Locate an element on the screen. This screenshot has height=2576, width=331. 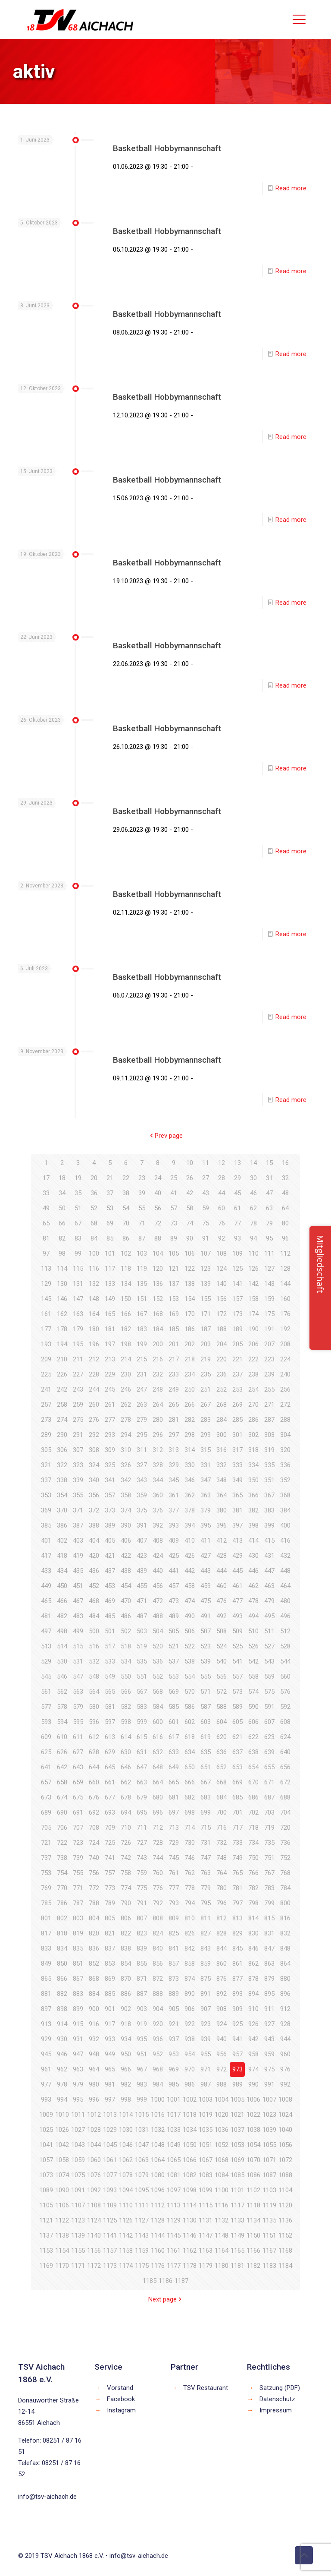
824 is located at coordinates (158, 1933).